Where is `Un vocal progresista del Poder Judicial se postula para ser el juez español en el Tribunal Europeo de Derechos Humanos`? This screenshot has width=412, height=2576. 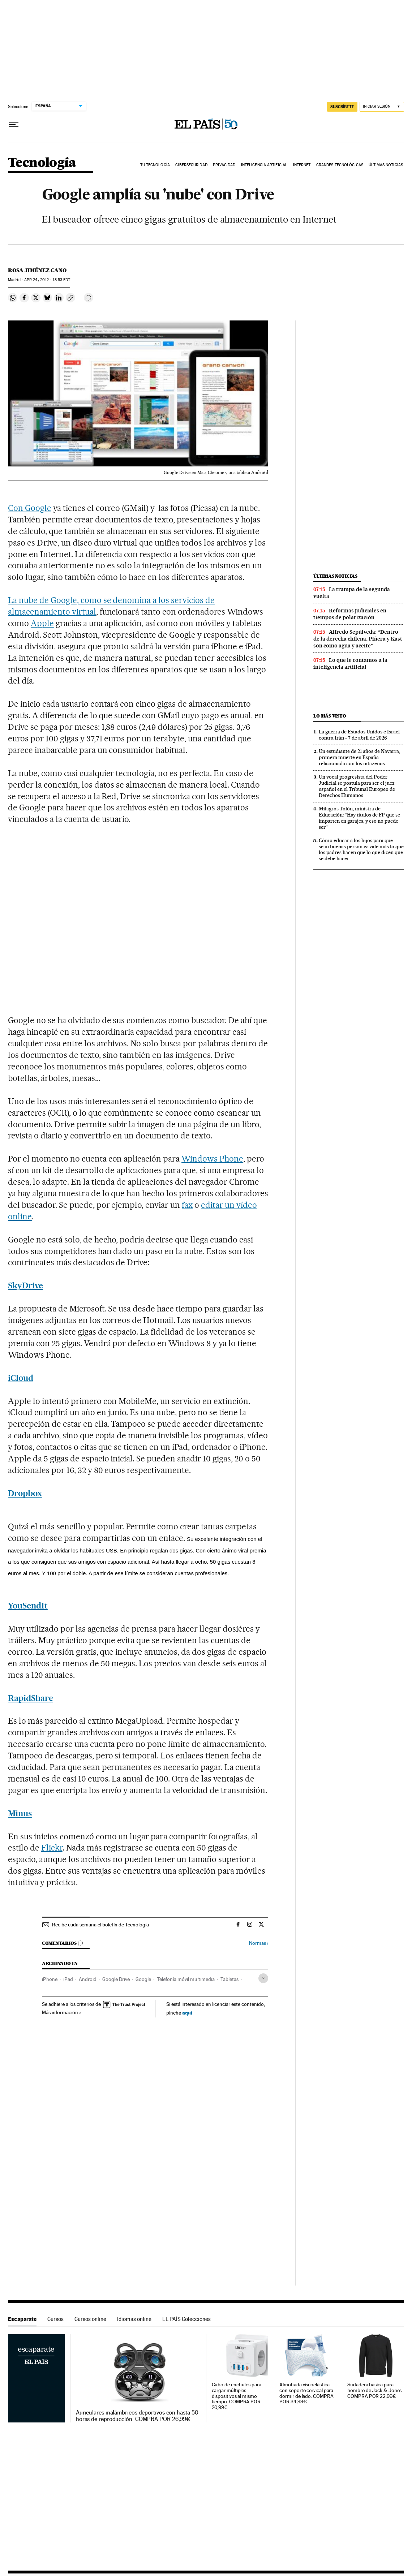
Un vocal progresista del Poder Judicial se postula para ser el juez español en el Tribunal Europeo de Derechos Humanos is located at coordinates (357, 786).